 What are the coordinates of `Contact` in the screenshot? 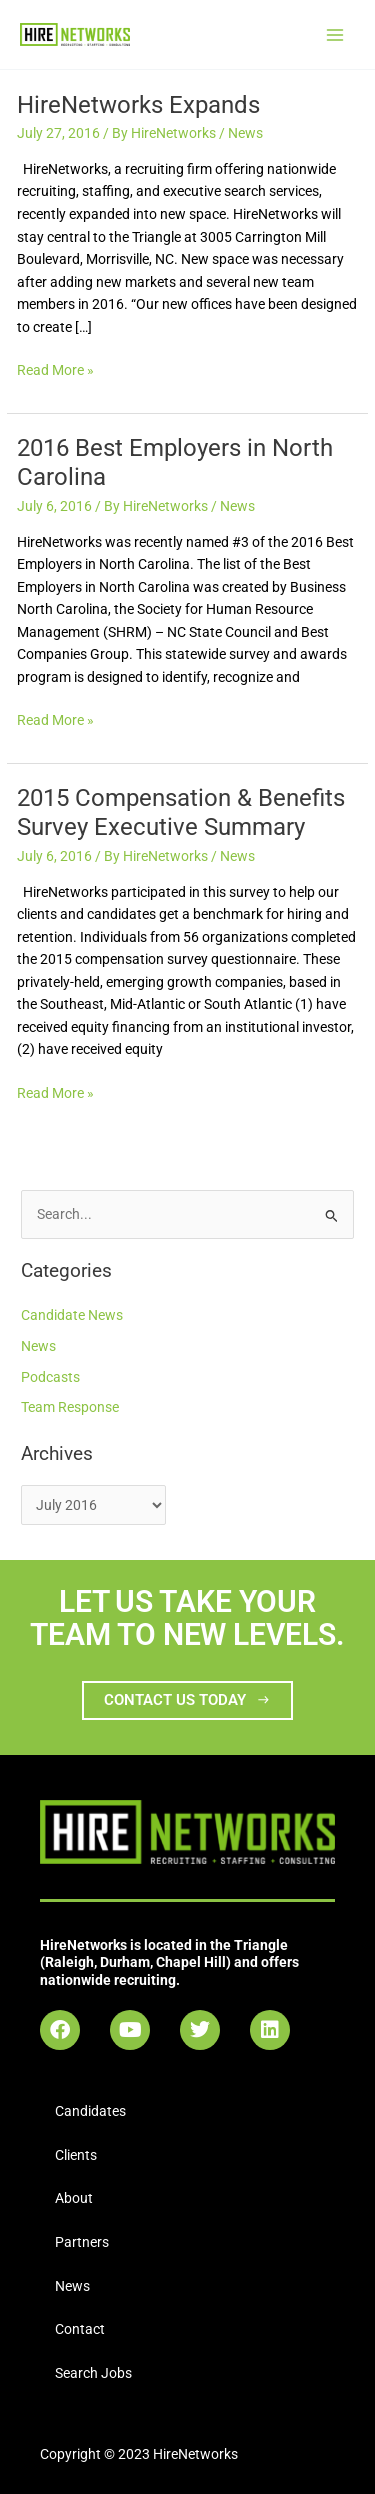 It's located at (80, 2329).